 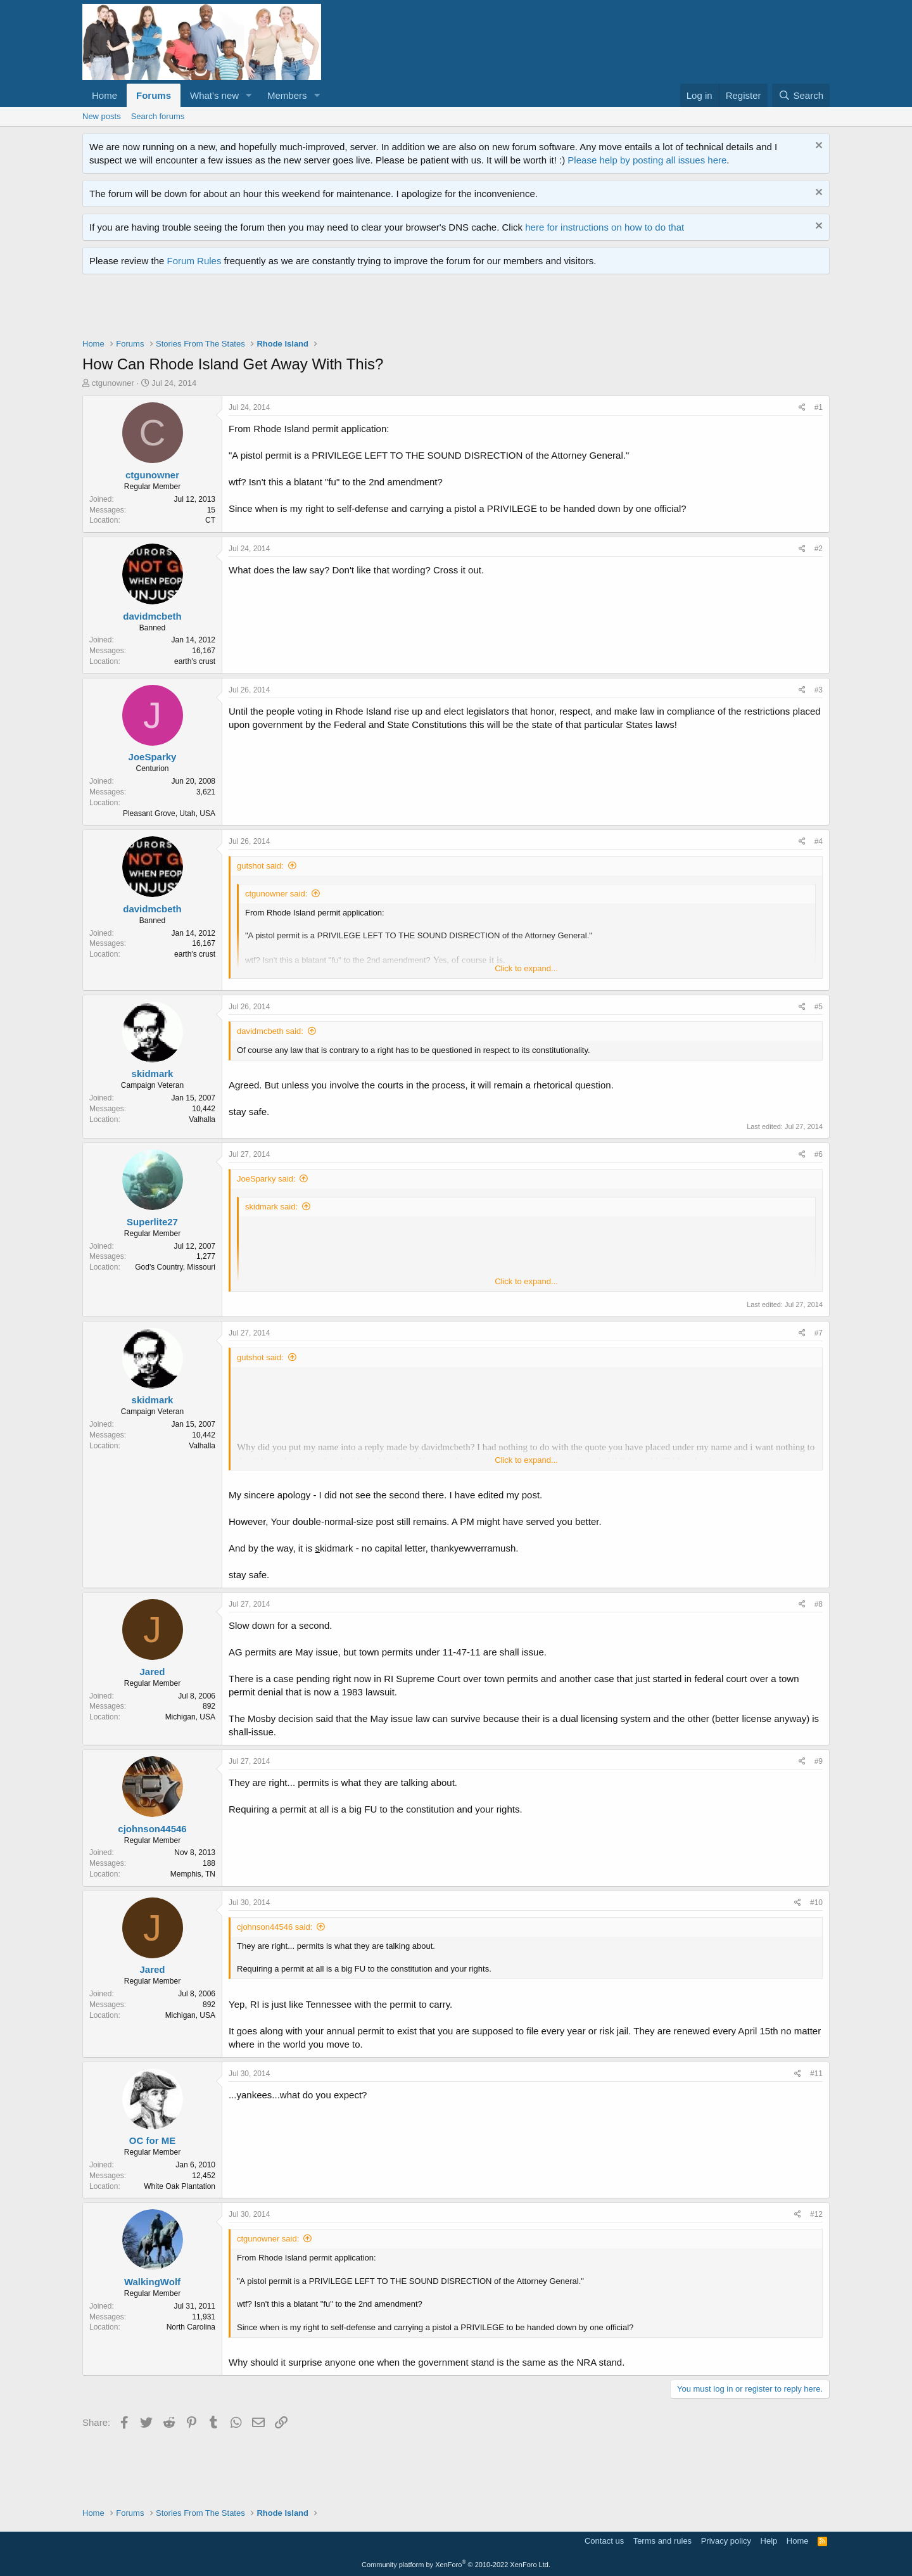 What do you see at coordinates (818, 1154) in the screenshot?
I see `#6` at bounding box center [818, 1154].